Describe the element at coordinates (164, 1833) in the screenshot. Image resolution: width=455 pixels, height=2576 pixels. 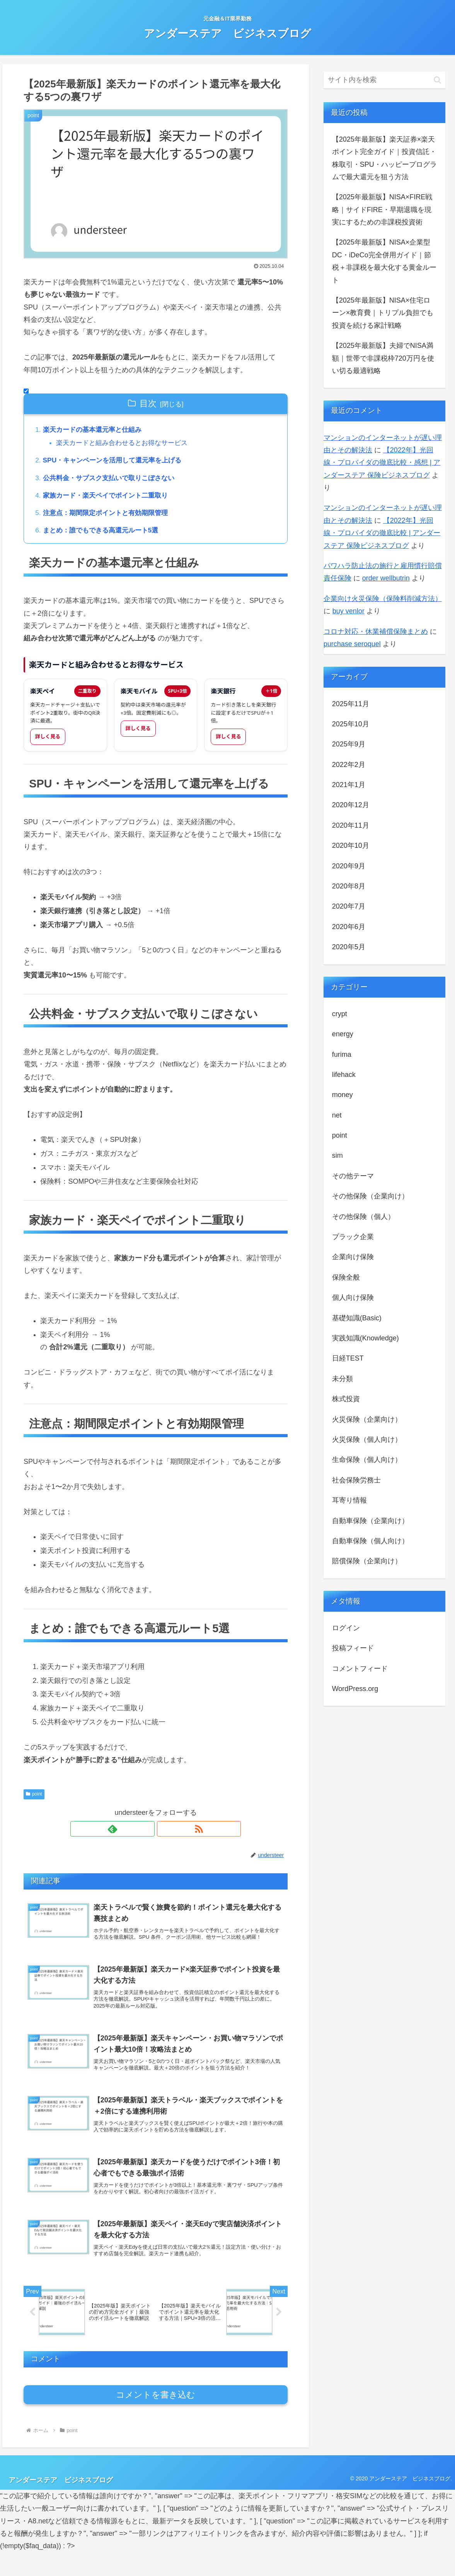
I see `[RSSで更新情報を購読]` at that location.